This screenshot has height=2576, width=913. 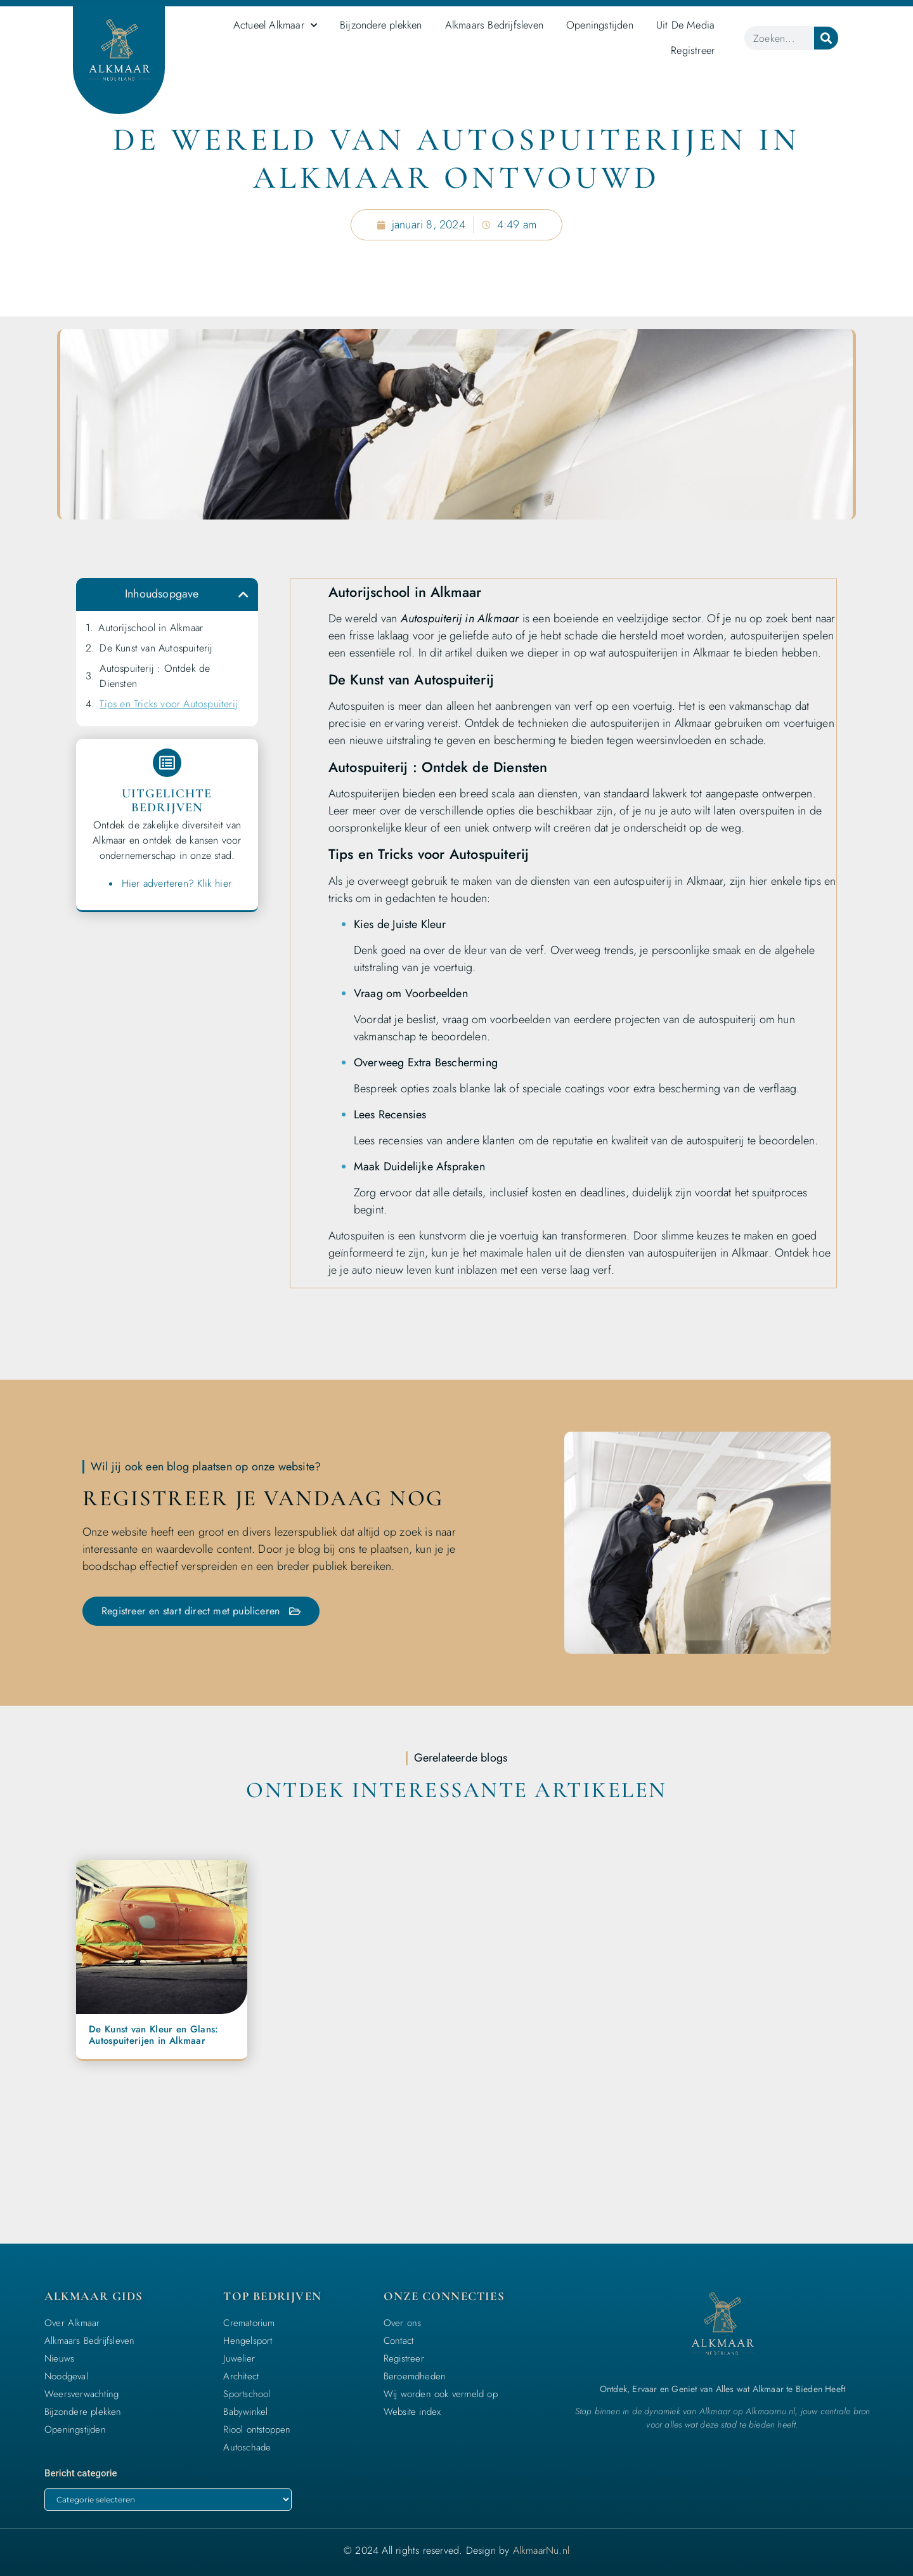 What do you see at coordinates (403, 2322) in the screenshot?
I see `Over ons` at bounding box center [403, 2322].